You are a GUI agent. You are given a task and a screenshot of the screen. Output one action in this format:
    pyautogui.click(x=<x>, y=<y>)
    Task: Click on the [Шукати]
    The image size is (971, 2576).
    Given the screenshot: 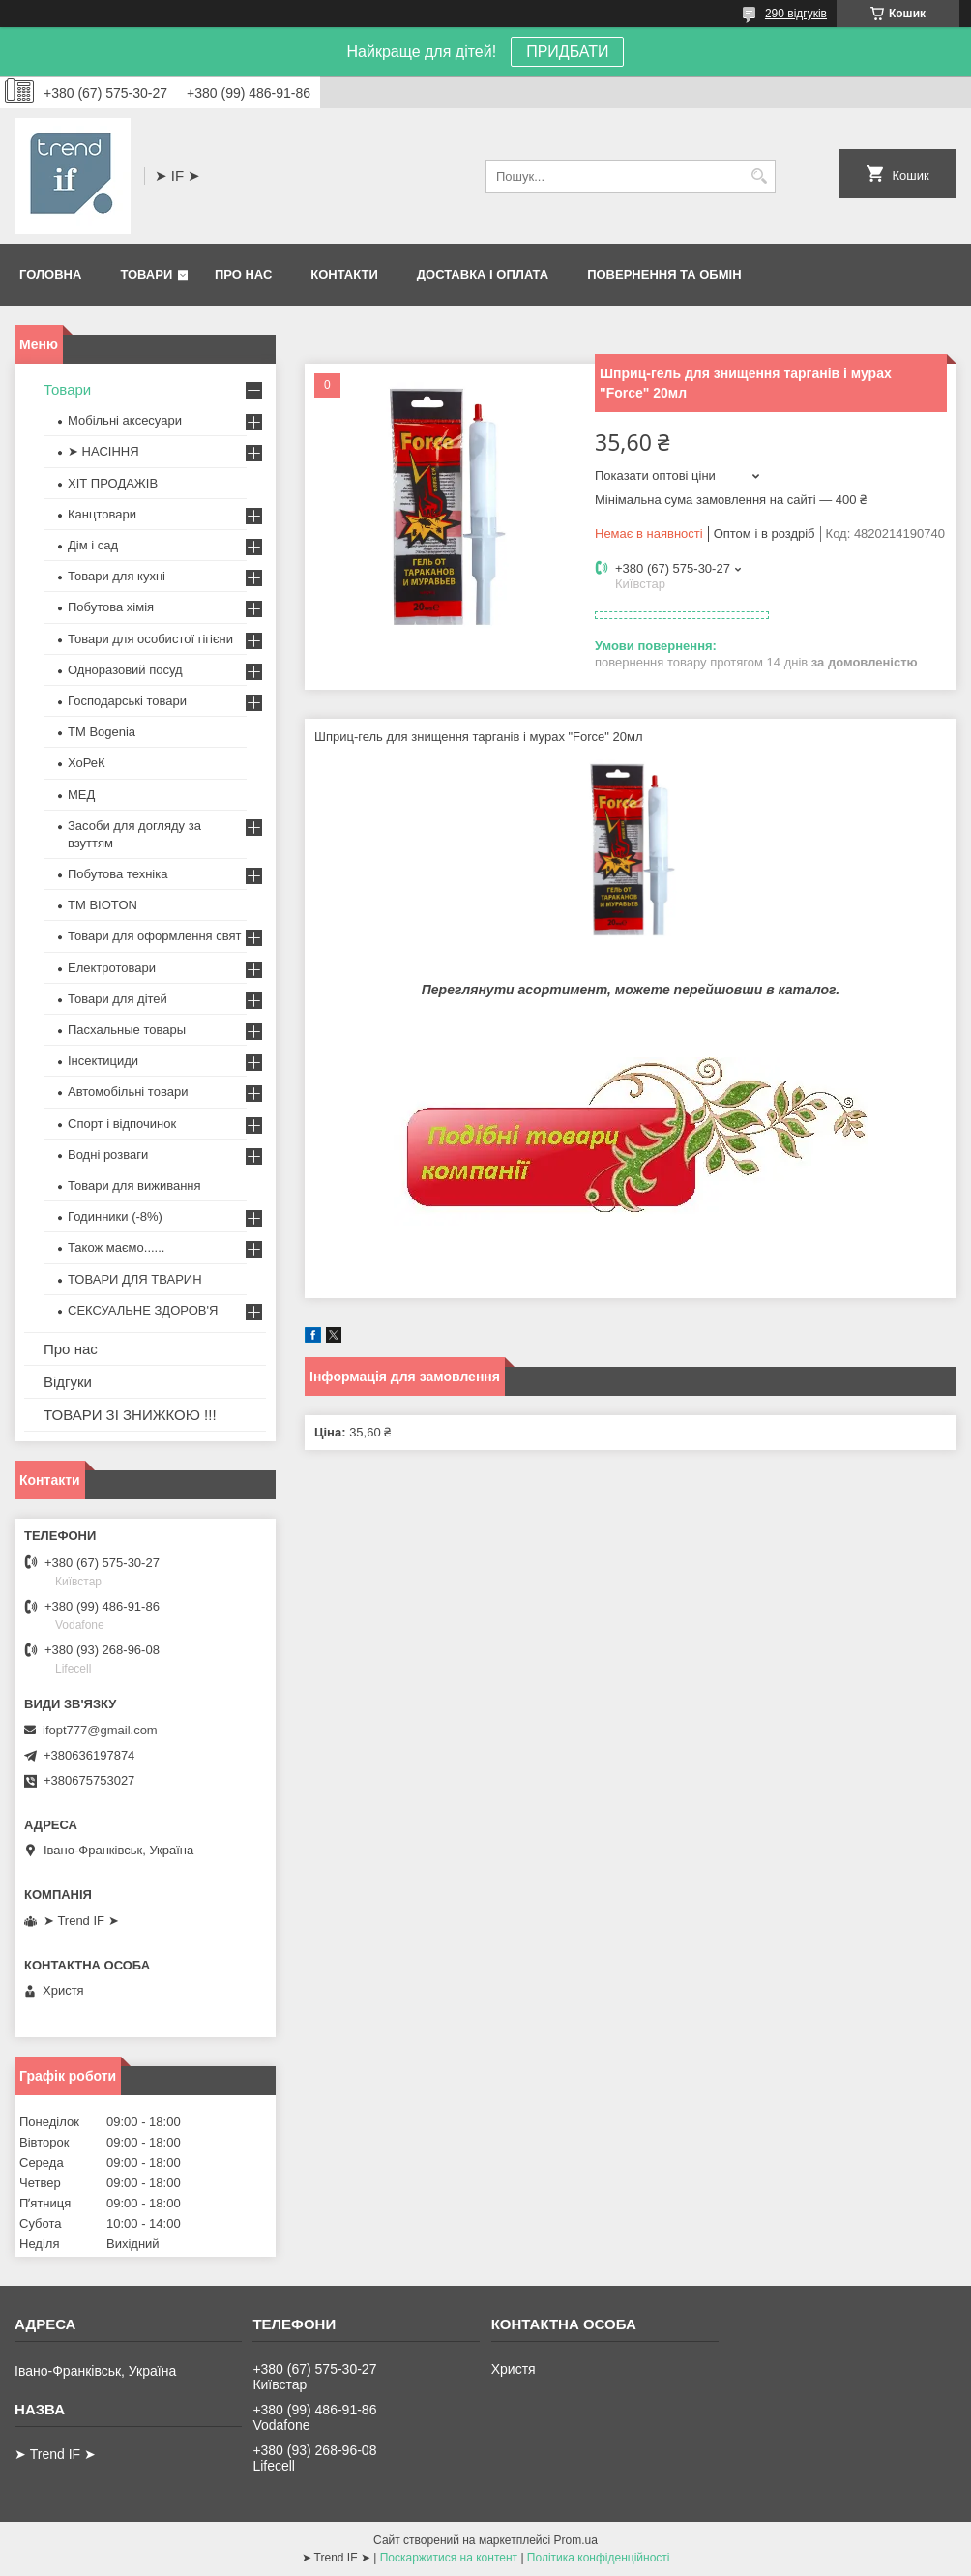 What is the action you would take?
    pyautogui.click(x=759, y=176)
    